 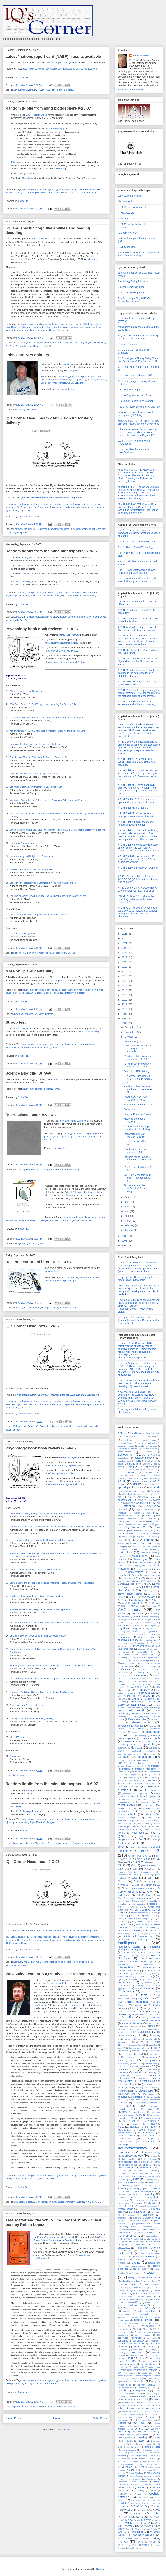 What do you see at coordinates (18, 192) in the screenshot?
I see `reading` at bounding box center [18, 192].